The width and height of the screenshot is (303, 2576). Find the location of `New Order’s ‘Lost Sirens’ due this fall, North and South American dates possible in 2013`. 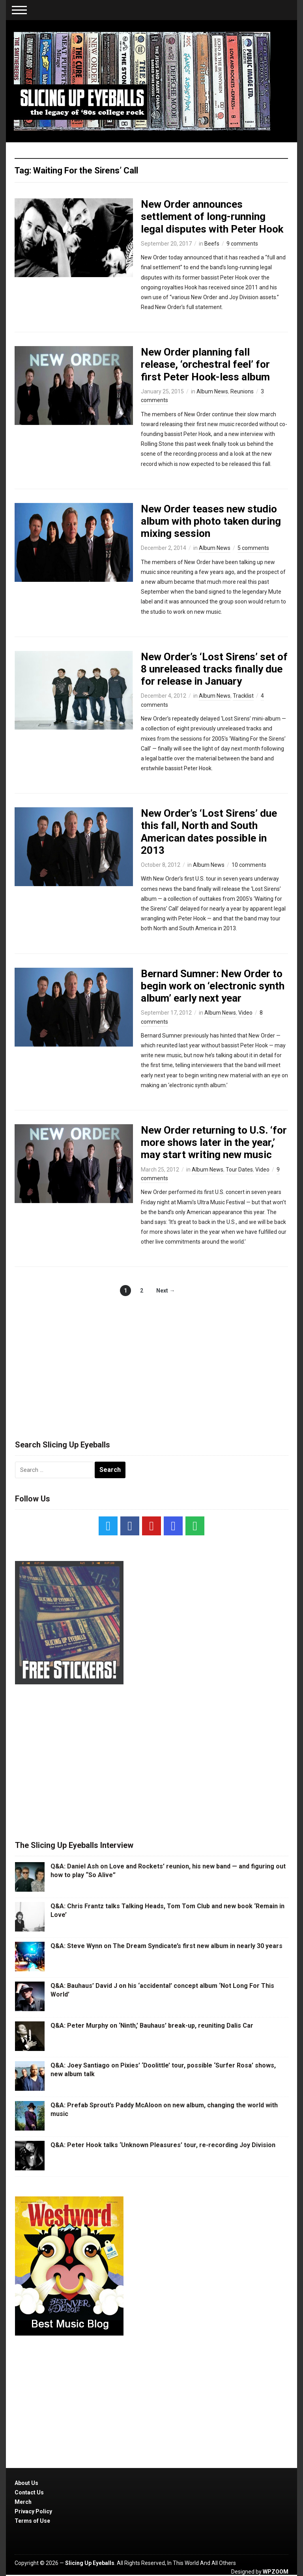

New Order’s ‘Lost Sirens’ due this fall, North and South American dates possible in 2013 is located at coordinates (209, 831).